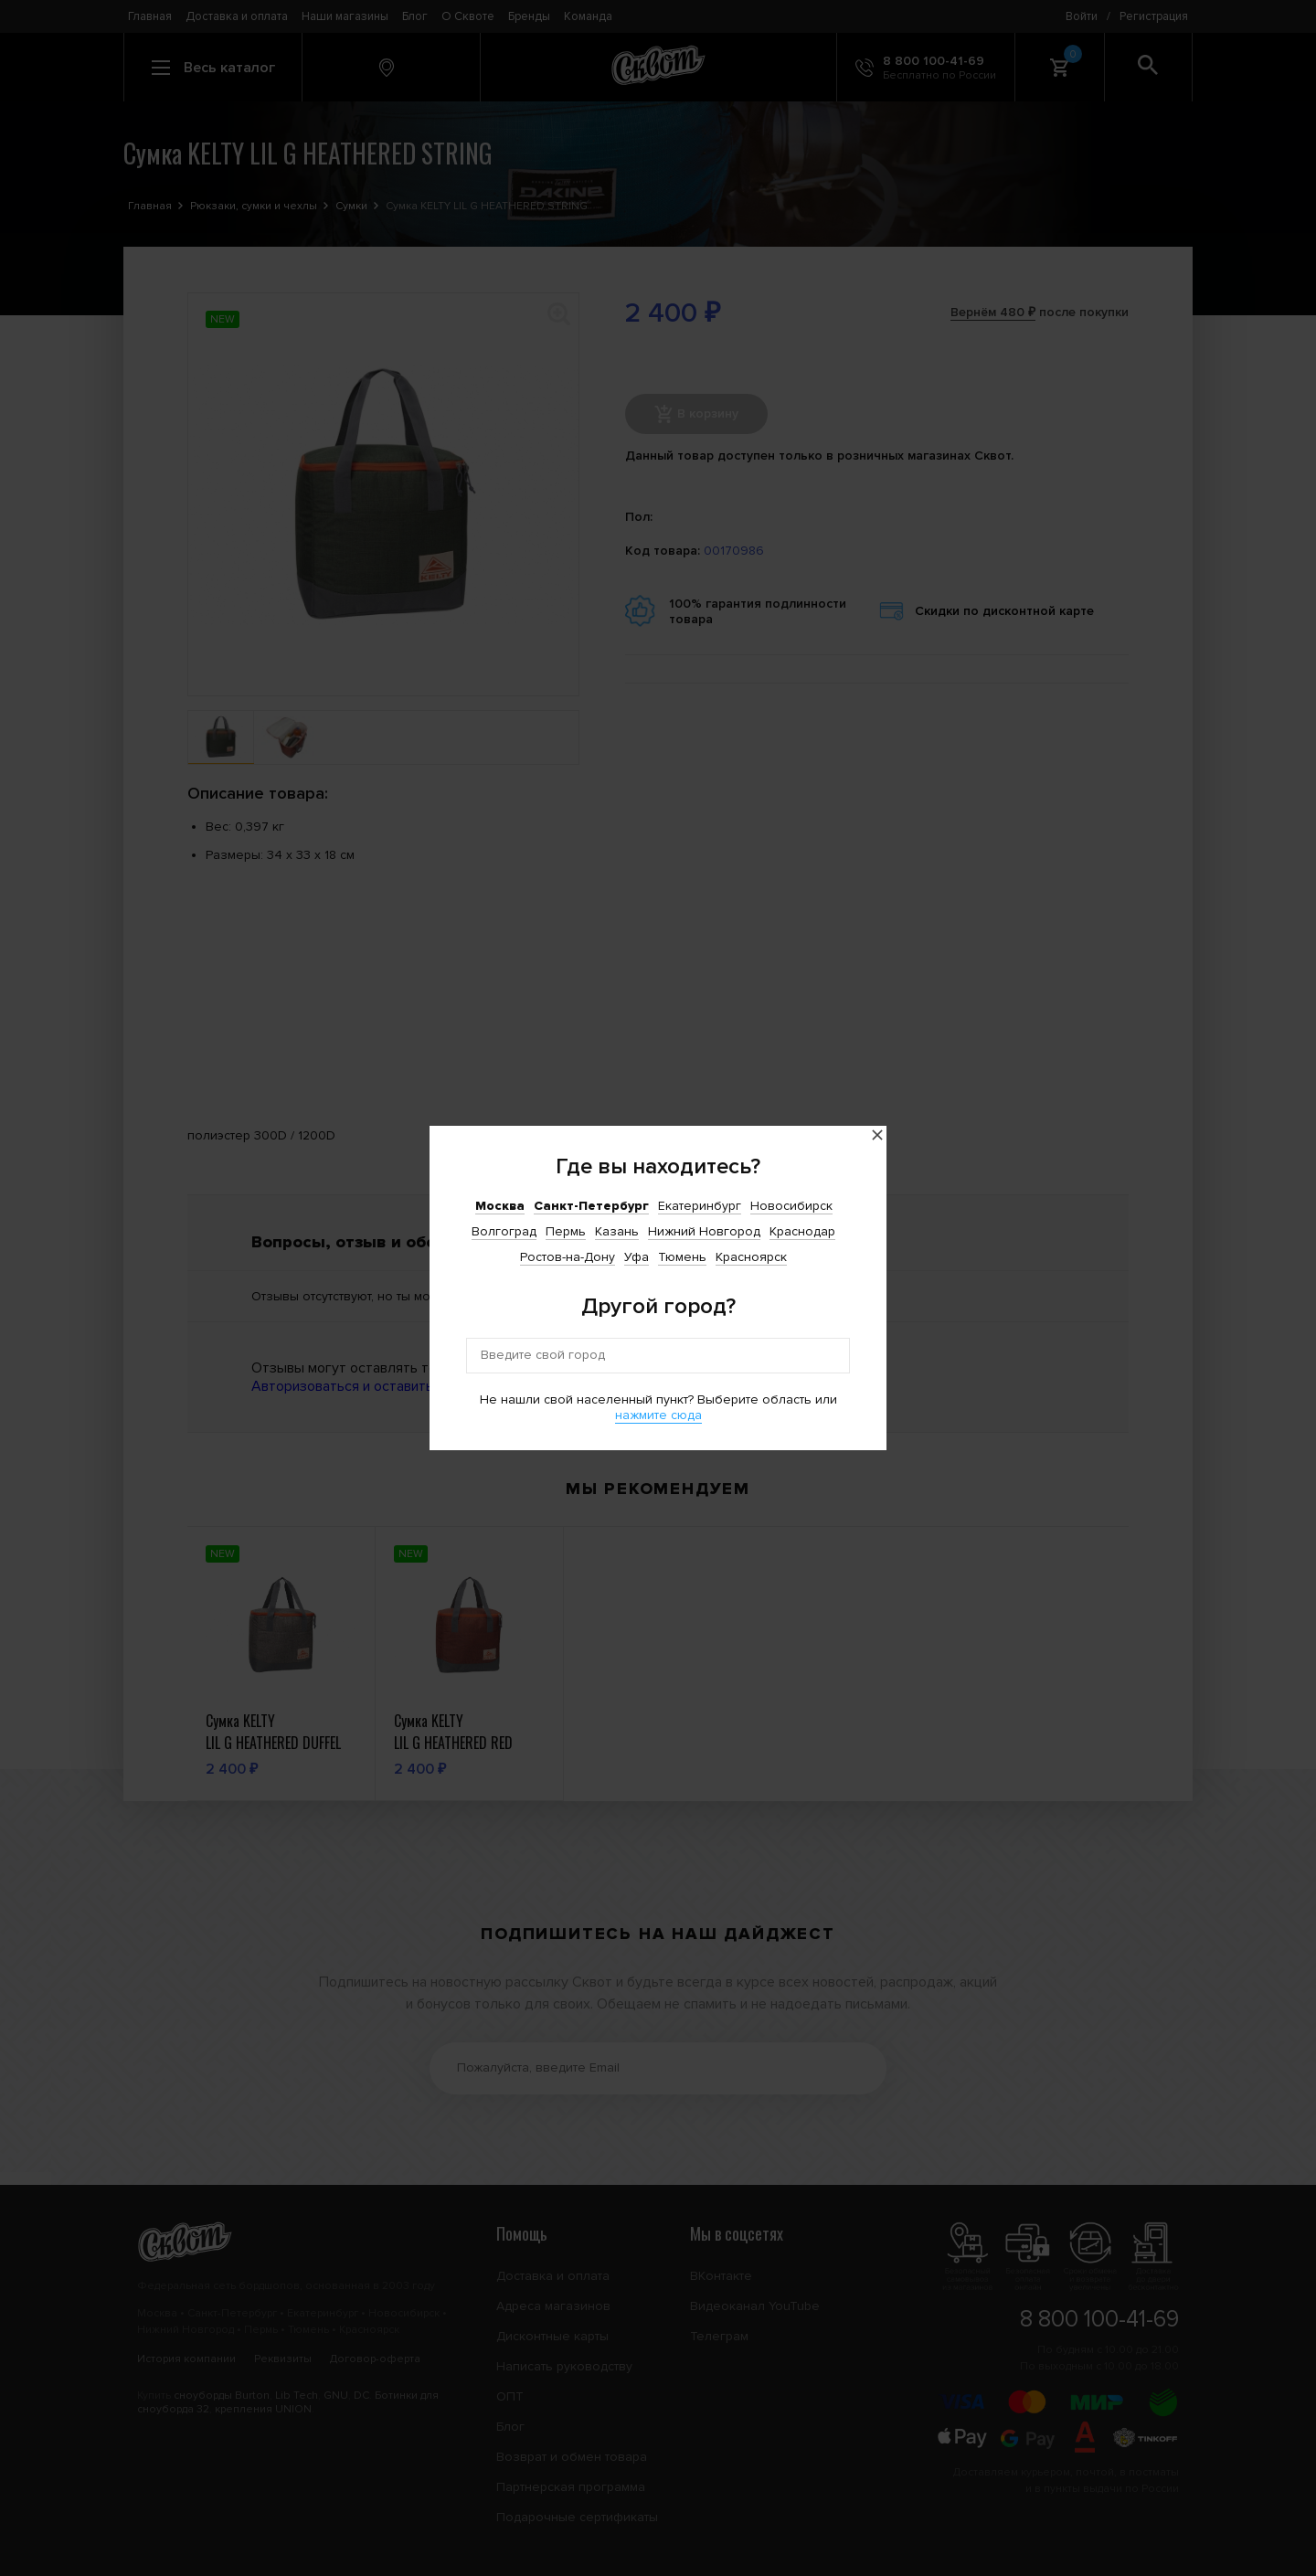 The image size is (1316, 2576). What do you see at coordinates (566, 1231) in the screenshot?
I see `Пермь` at bounding box center [566, 1231].